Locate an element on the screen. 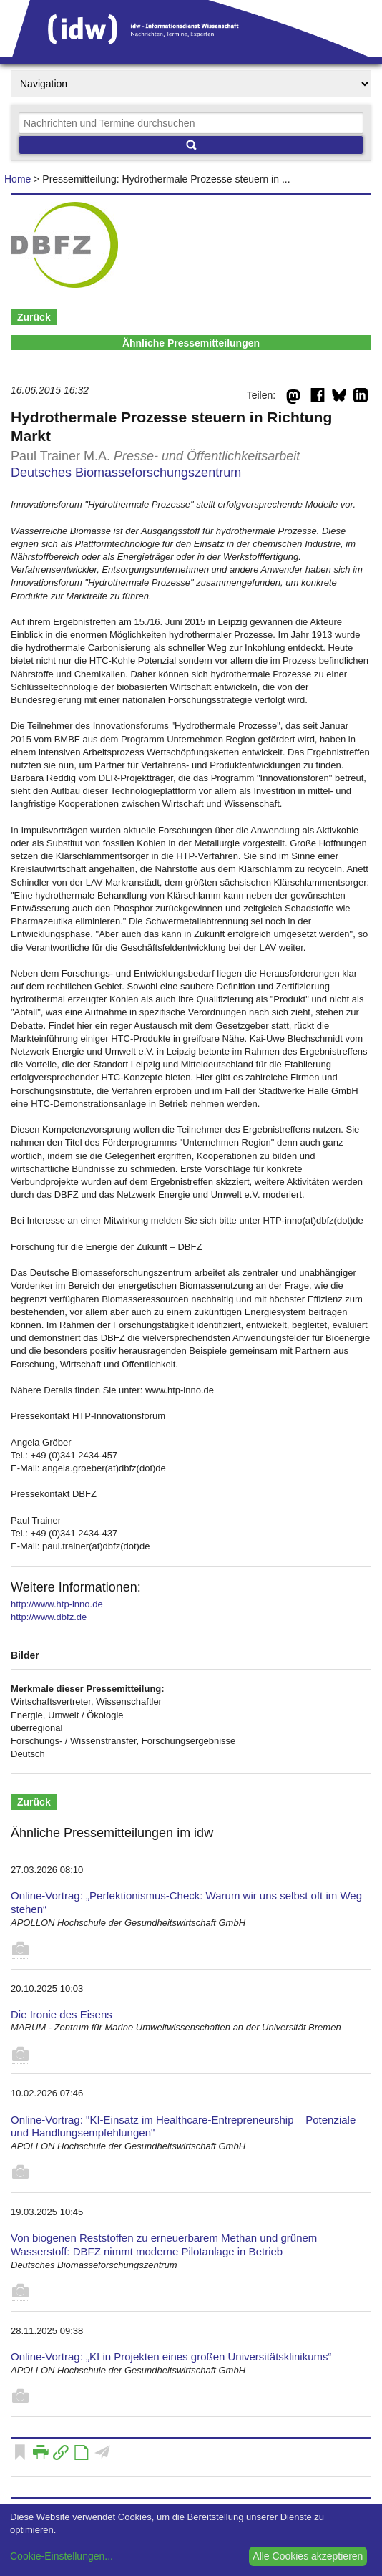 This screenshot has height=2576, width=382. Online-Vortrag: „KI in Projekten eines großen Universitätsklinikums“ is located at coordinates (171, 2356).